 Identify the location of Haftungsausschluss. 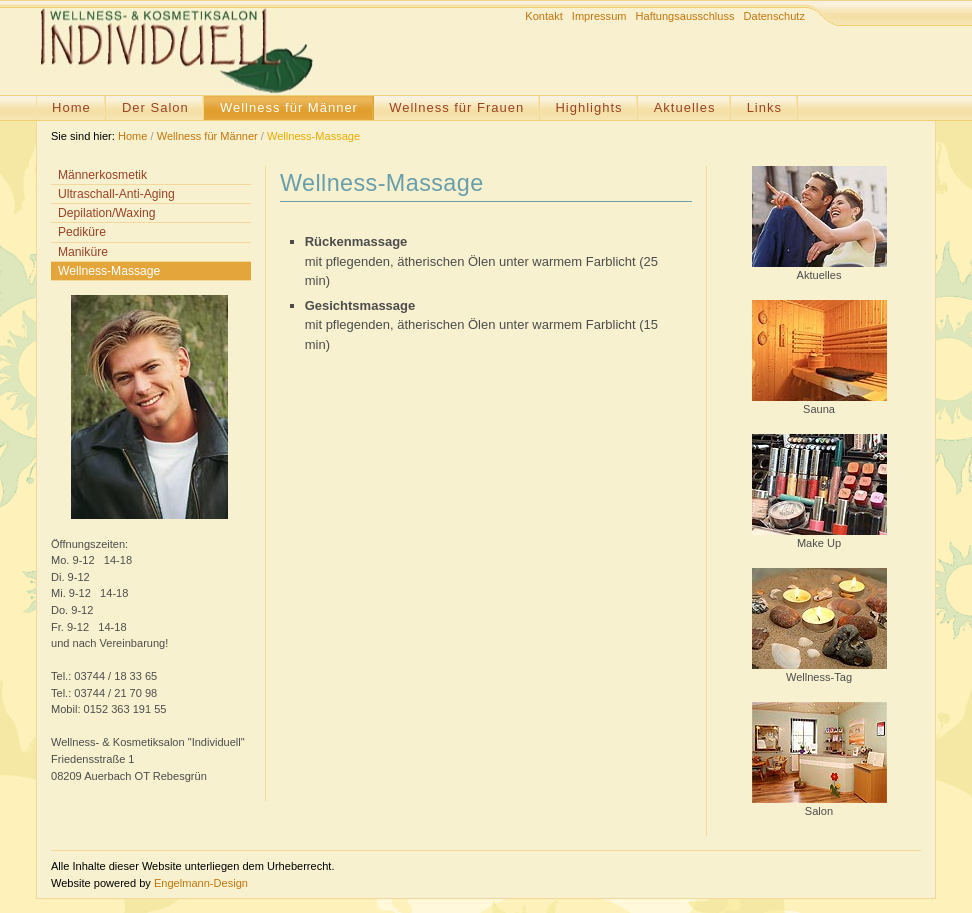
(685, 16).